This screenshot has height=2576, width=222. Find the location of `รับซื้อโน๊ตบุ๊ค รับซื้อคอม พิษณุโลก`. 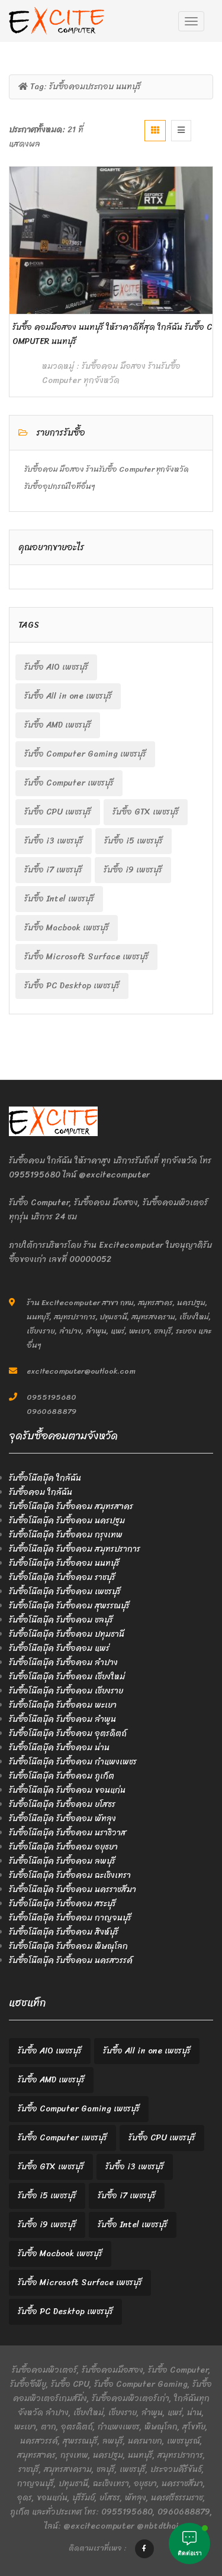

รับซื้อโน๊ตบุ๊ค รับซื้อคอม พิษณุโลก is located at coordinates (68, 1946).